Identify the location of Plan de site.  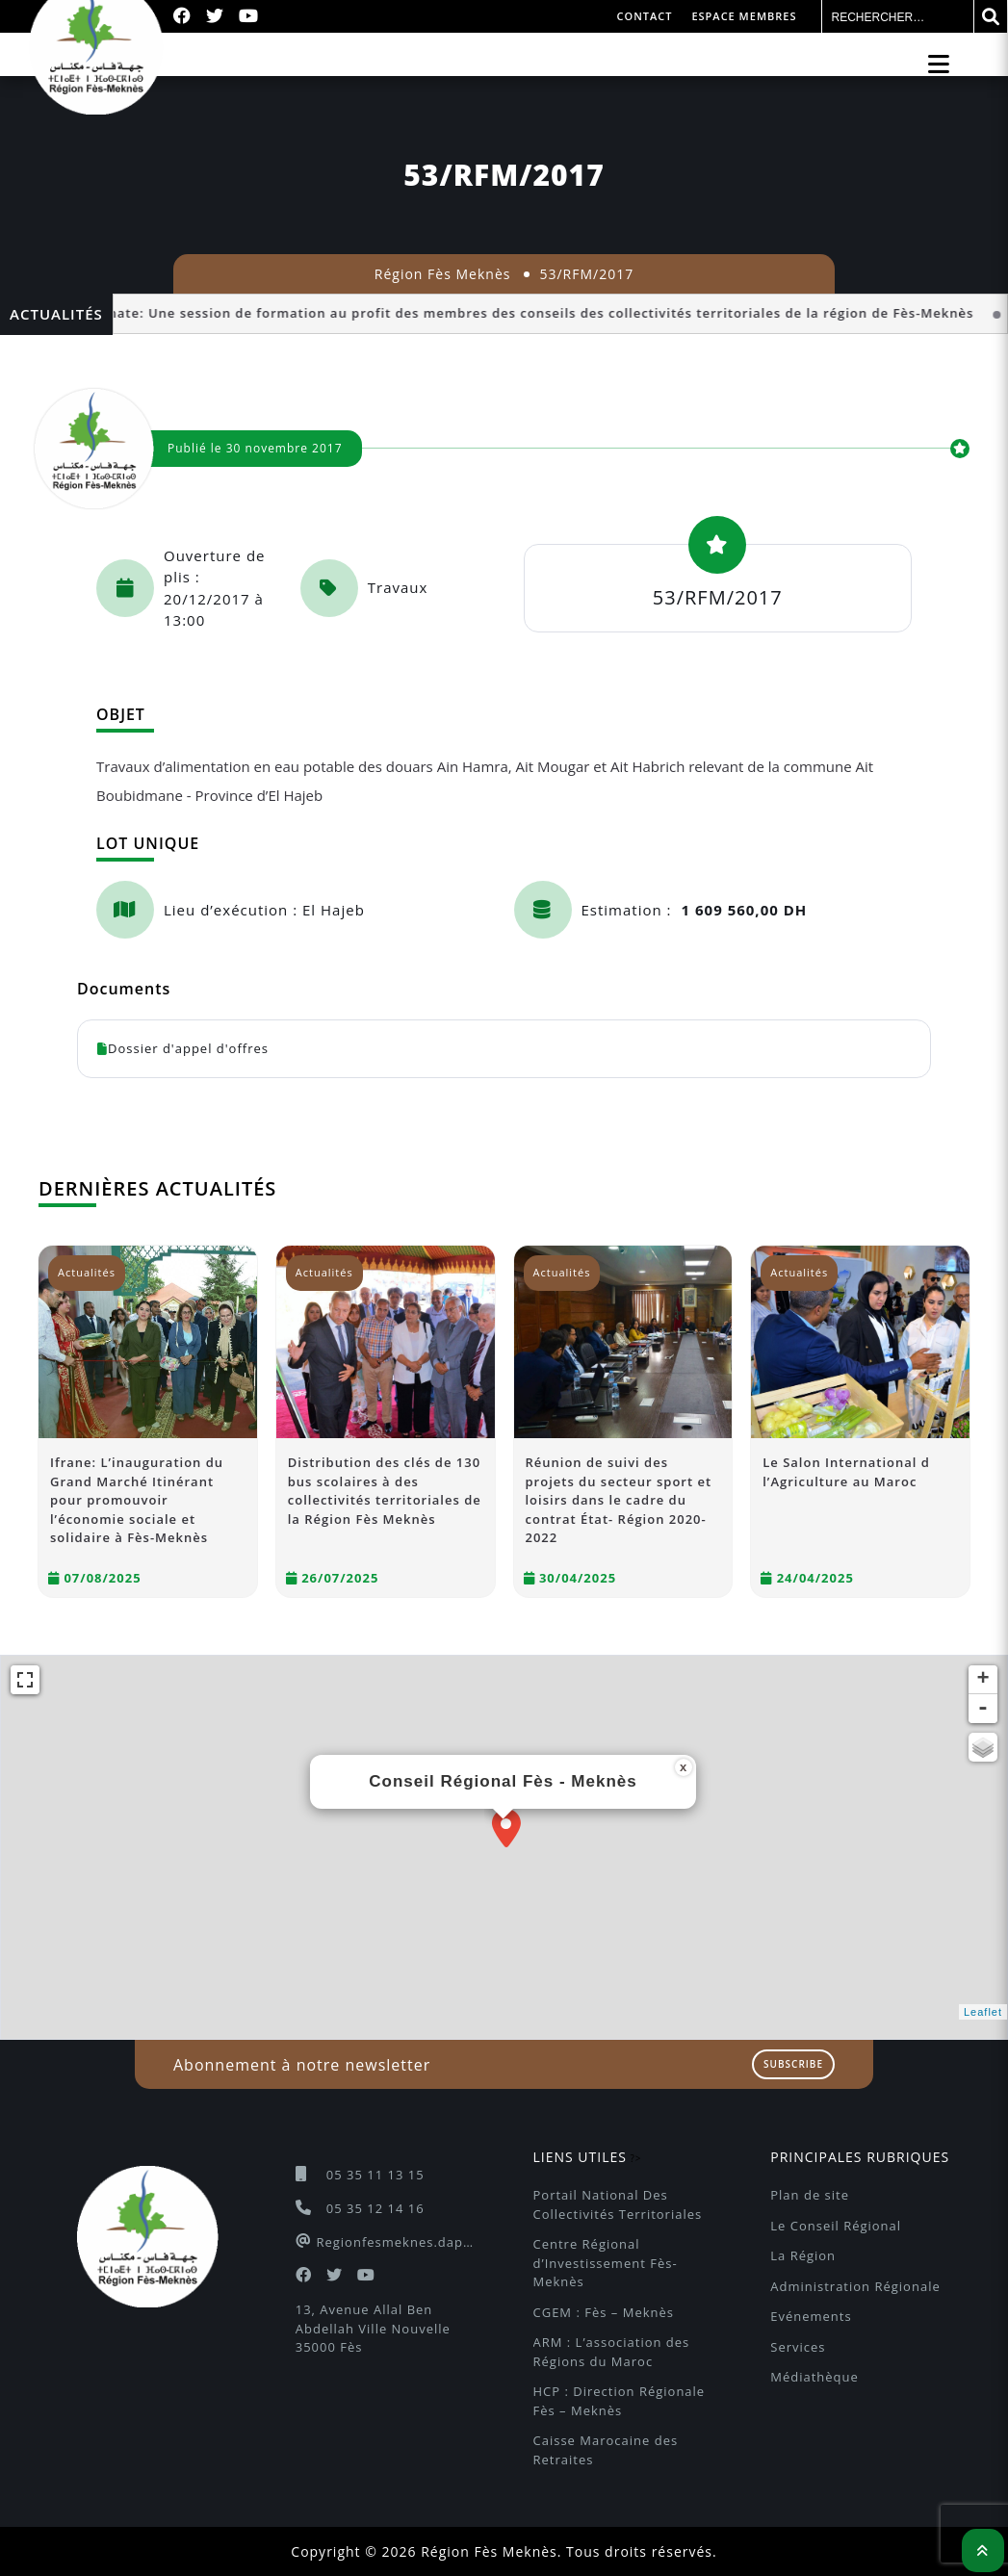
(809, 2194).